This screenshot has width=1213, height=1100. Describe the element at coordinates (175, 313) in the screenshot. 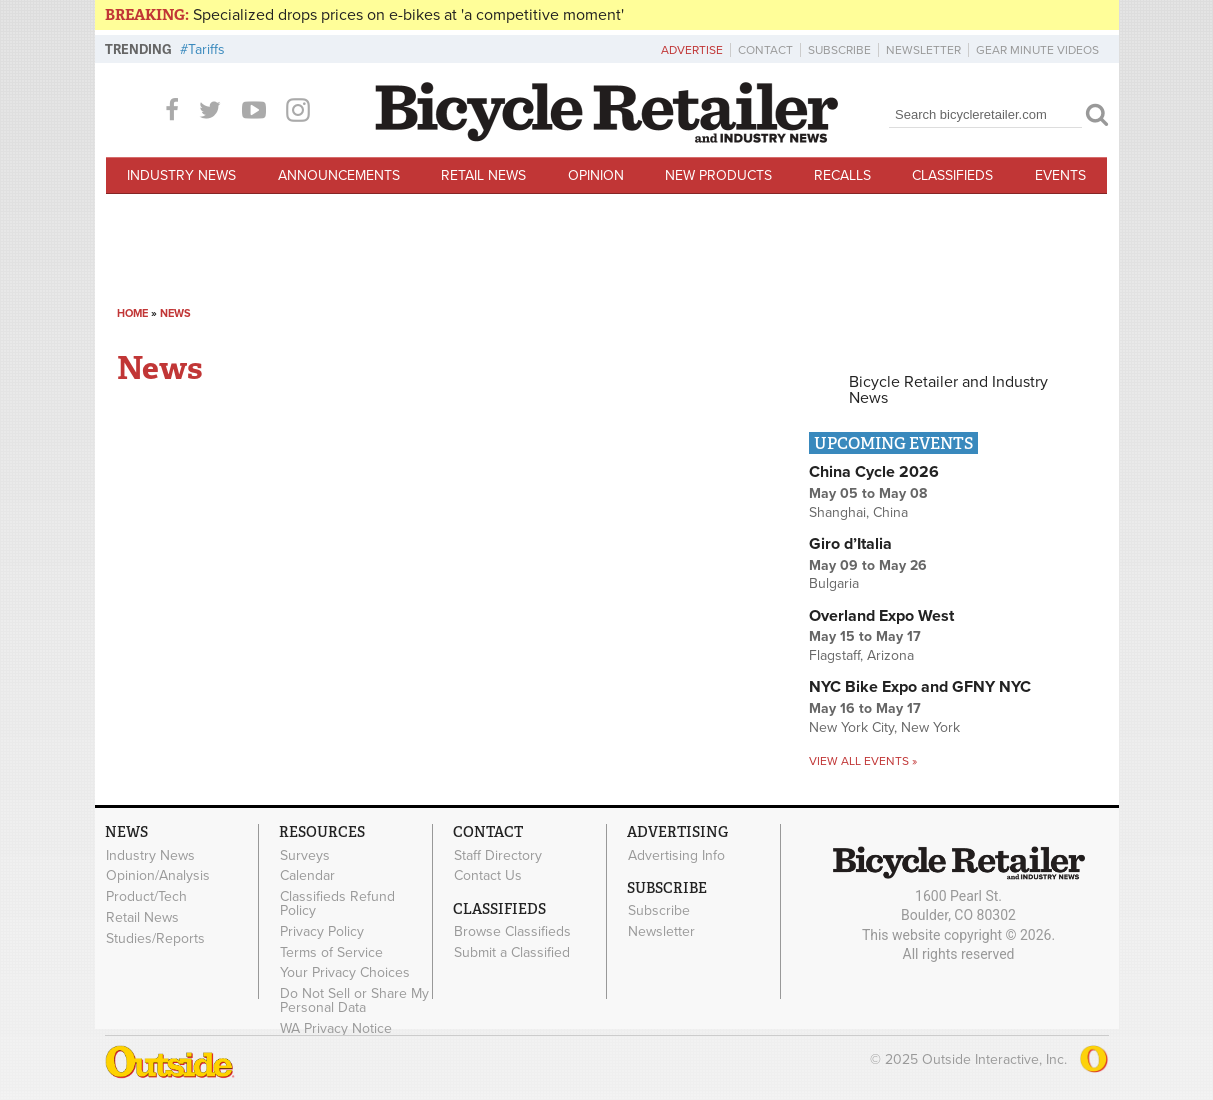

I see `News` at that location.